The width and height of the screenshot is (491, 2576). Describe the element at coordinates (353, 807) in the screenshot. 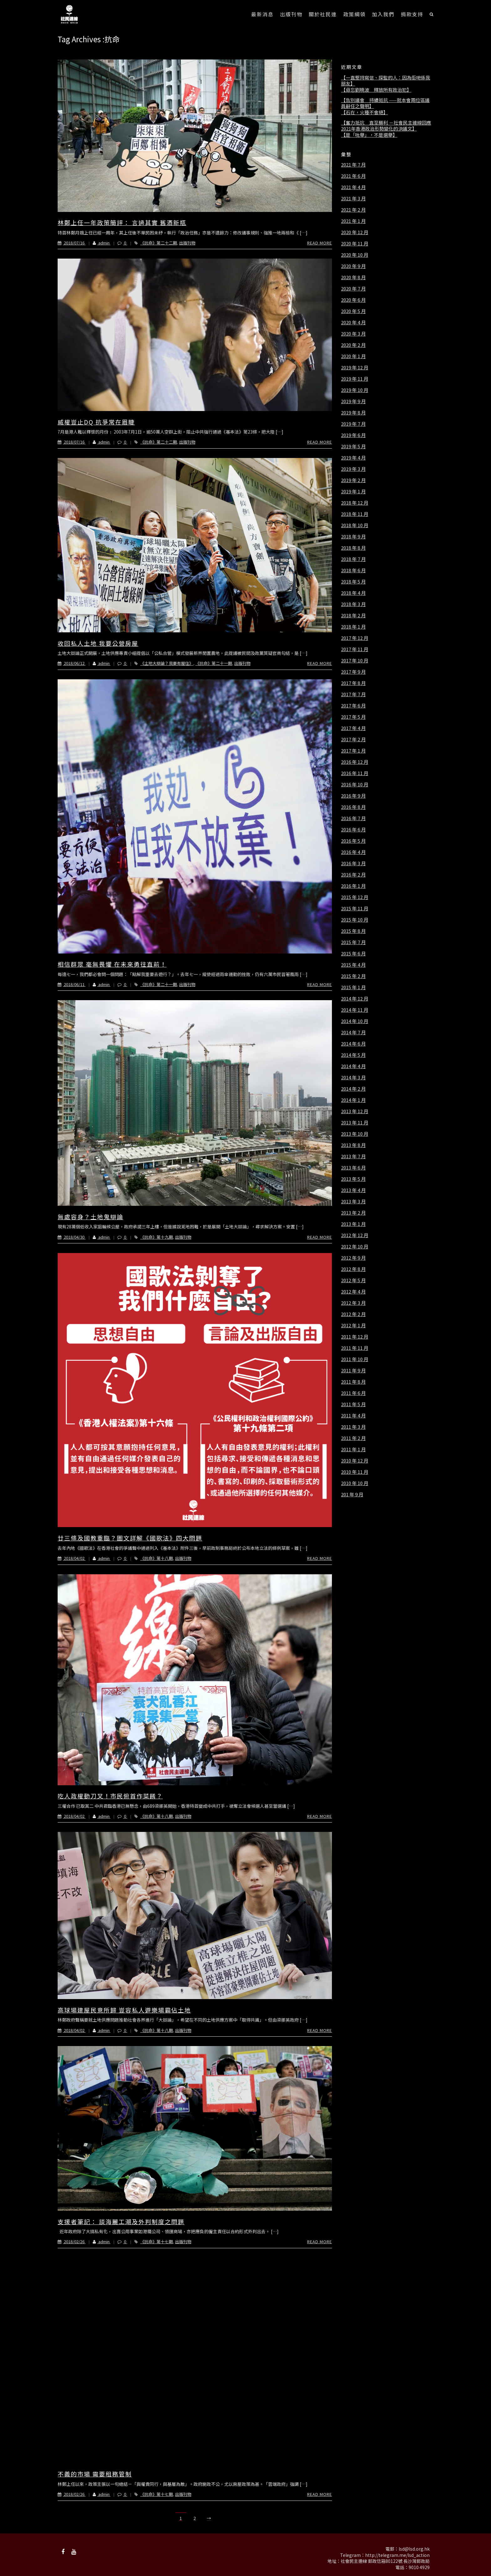

I see `2016 年 8 月` at that location.